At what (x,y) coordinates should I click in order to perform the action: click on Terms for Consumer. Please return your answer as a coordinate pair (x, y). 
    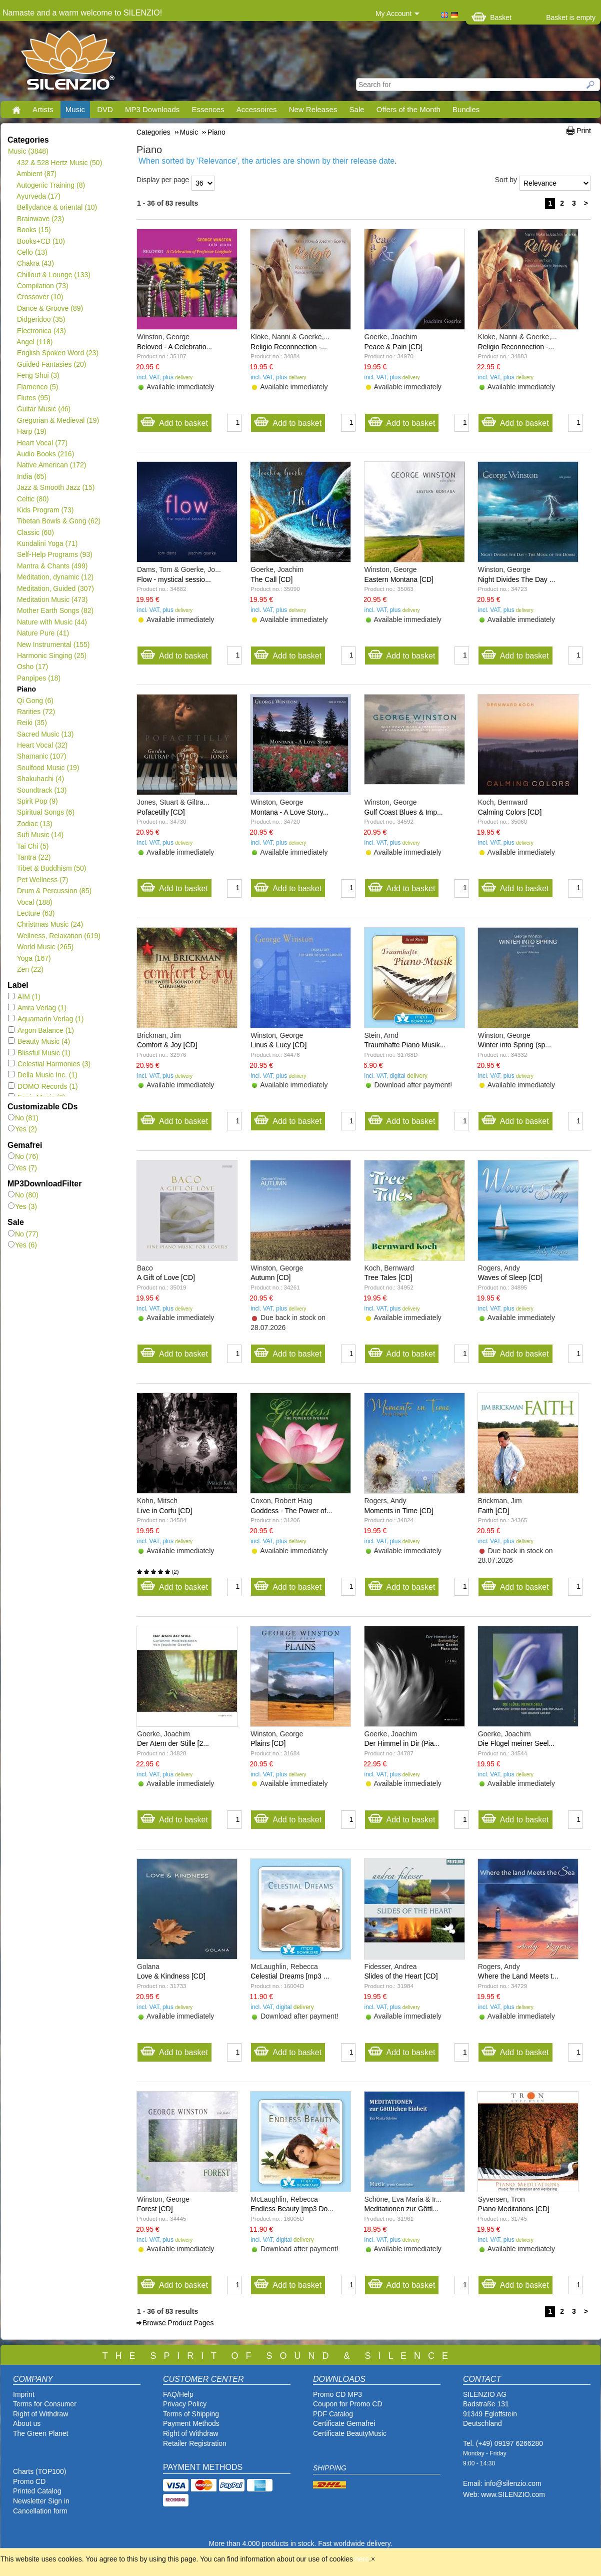
    Looking at the image, I should click on (44, 2404).